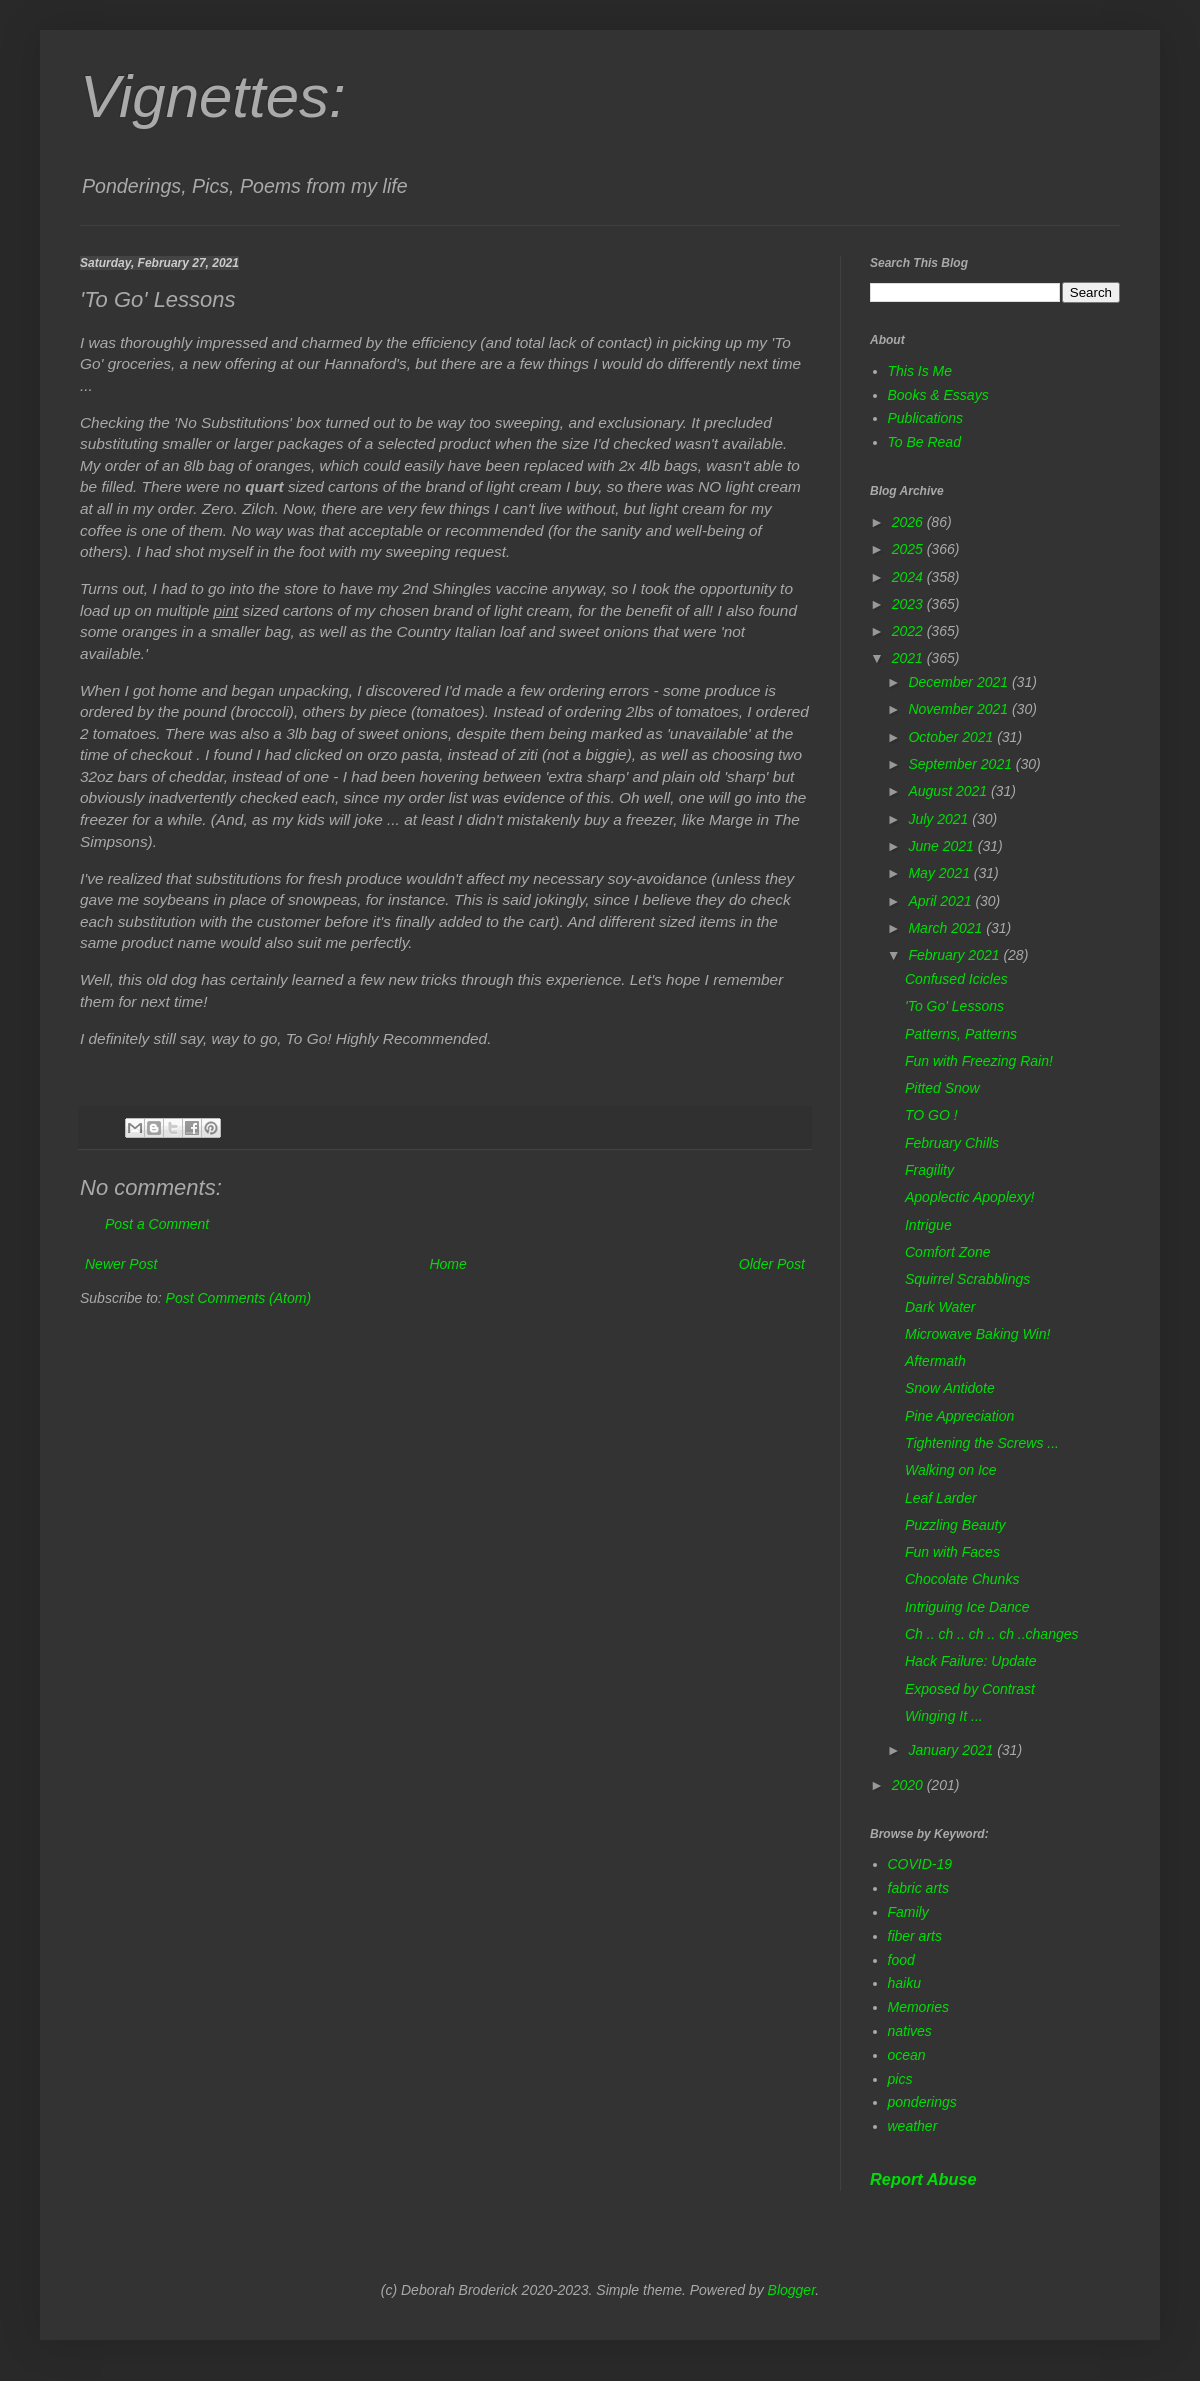 The height and width of the screenshot is (2381, 1200). I want to click on Dark Water, so click(940, 1307).